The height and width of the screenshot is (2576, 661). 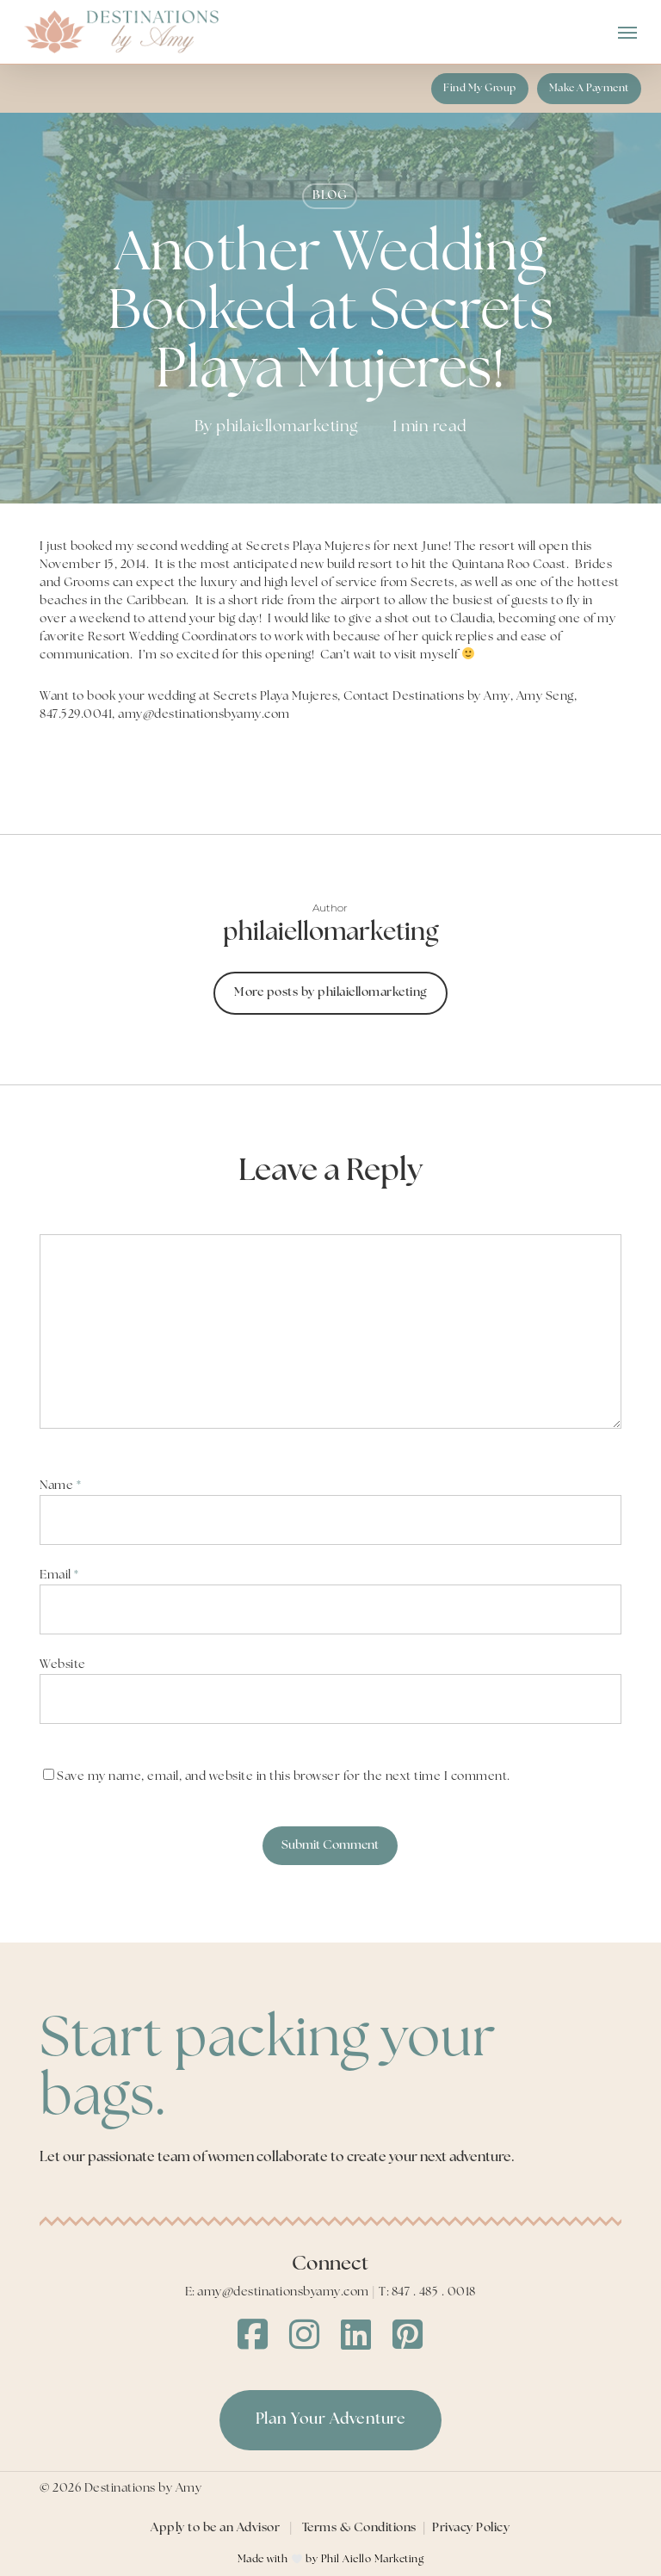 I want to click on BLOG, so click(x=329, y=195).